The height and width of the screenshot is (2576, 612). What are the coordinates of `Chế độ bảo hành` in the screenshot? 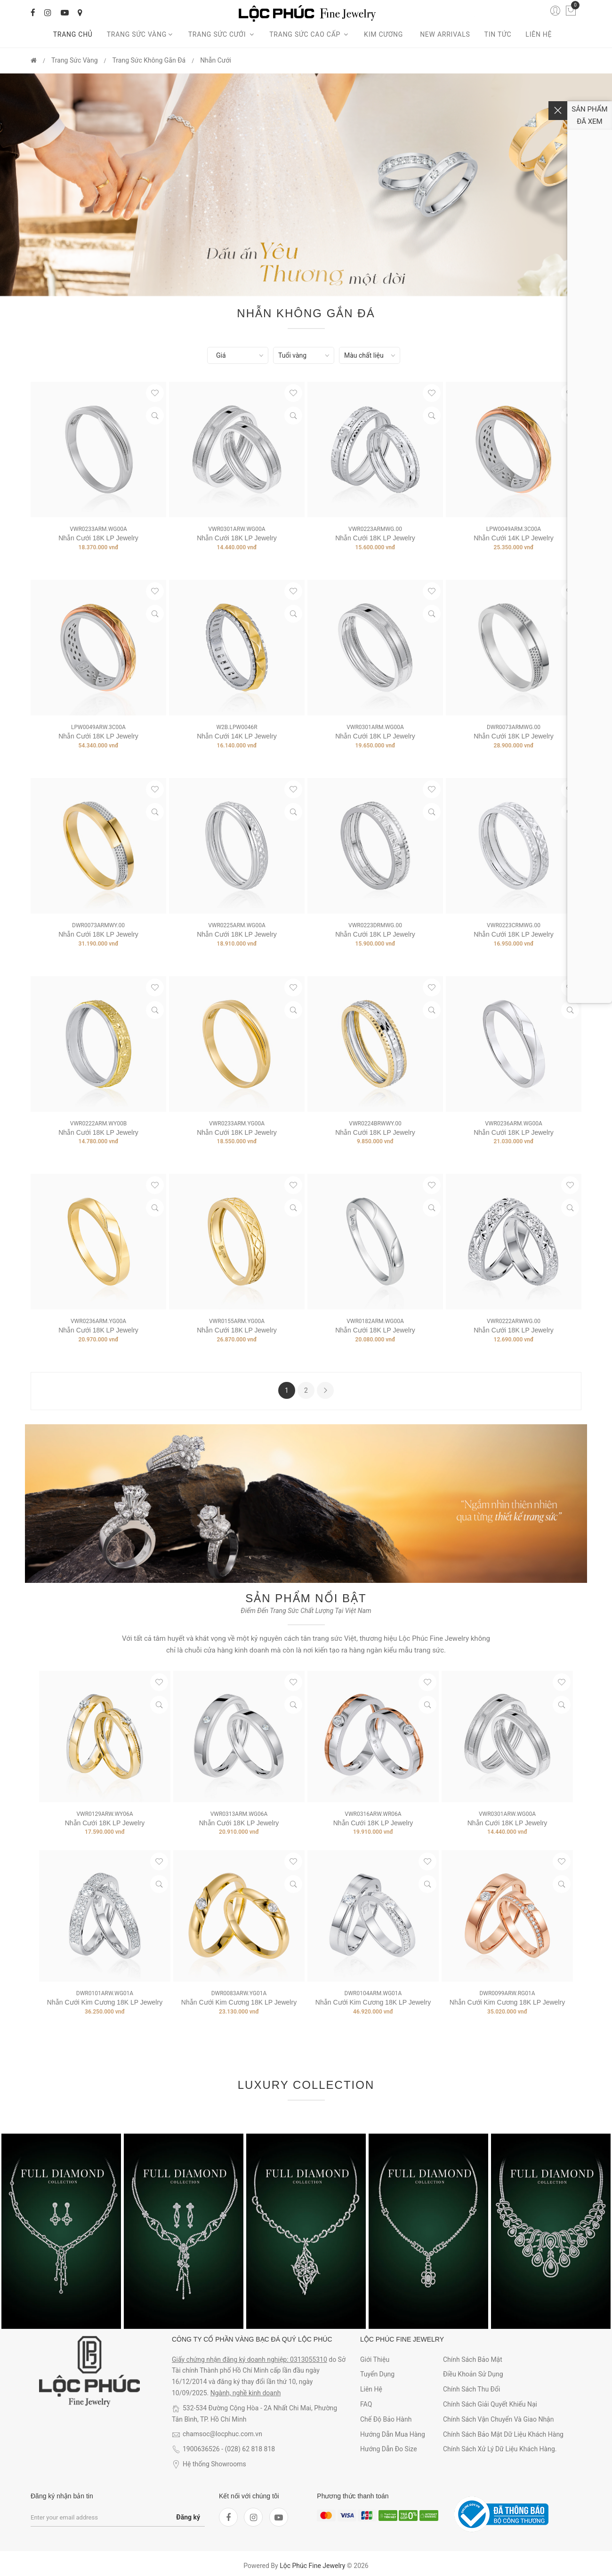 It's located at (385, 2419).